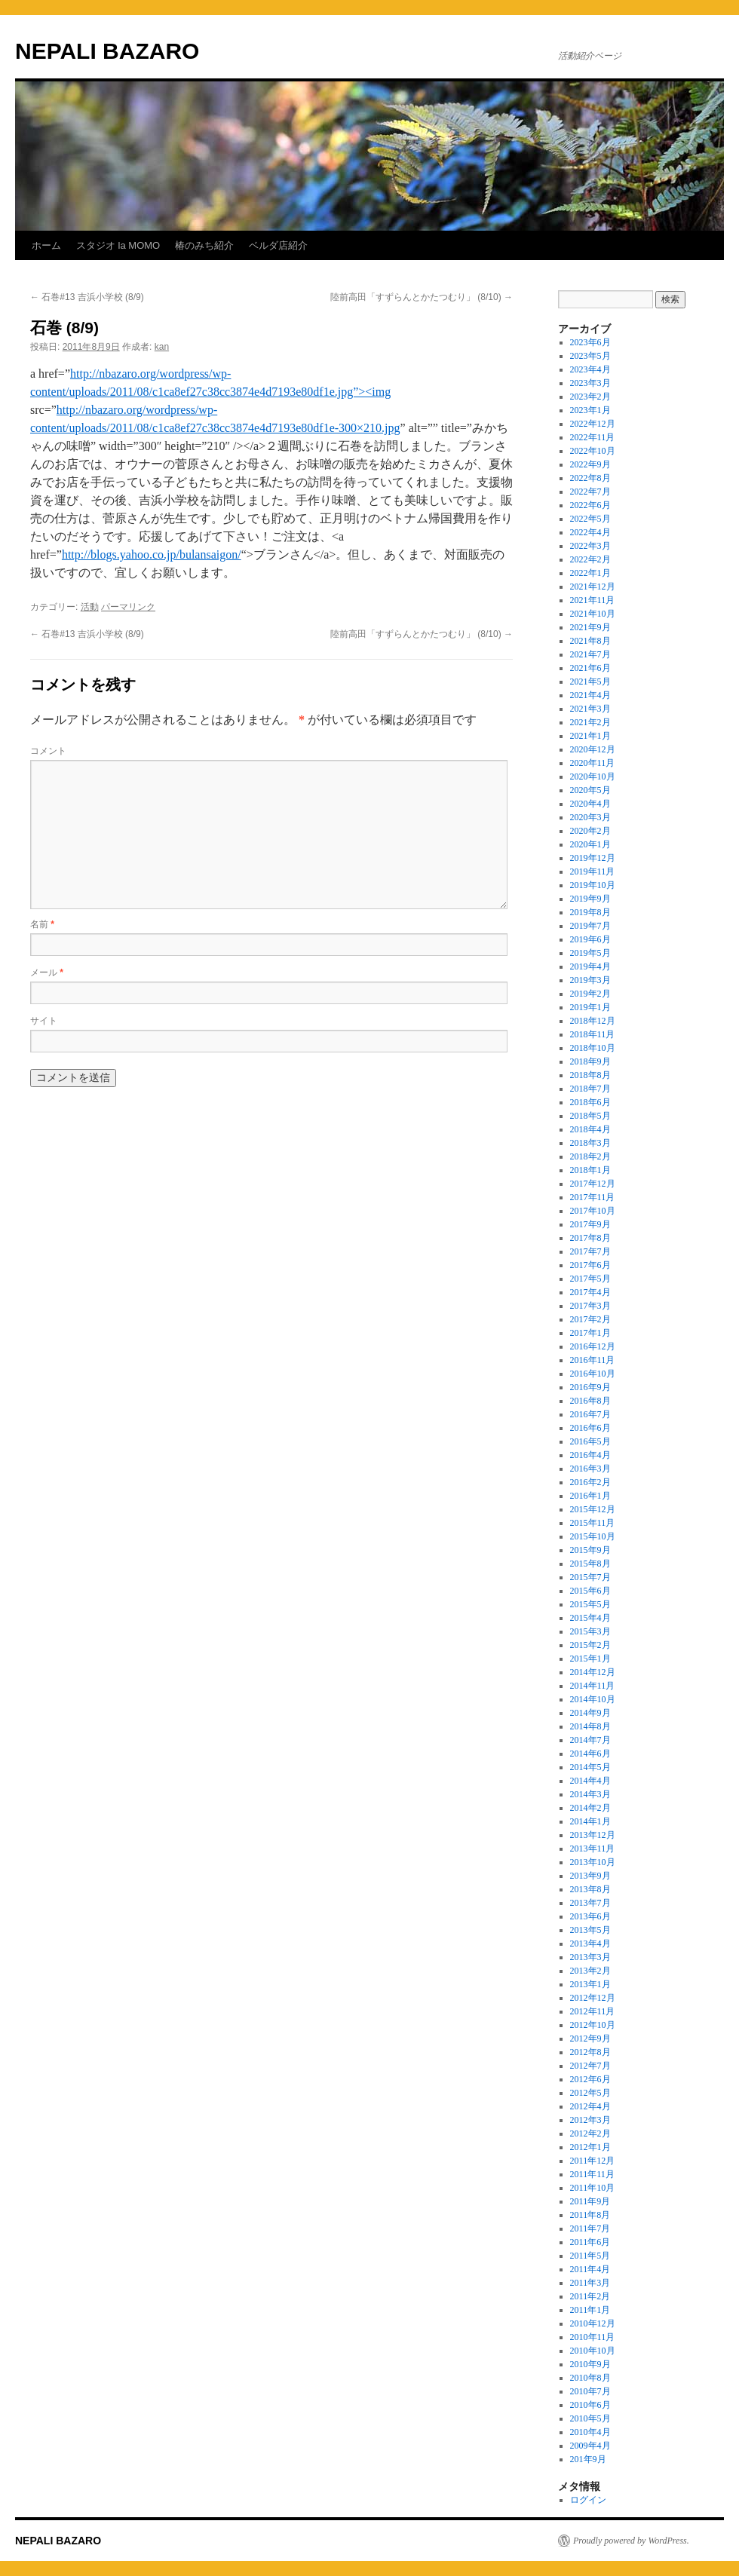  I want to click on 2012年12月, so click(592, 1997).